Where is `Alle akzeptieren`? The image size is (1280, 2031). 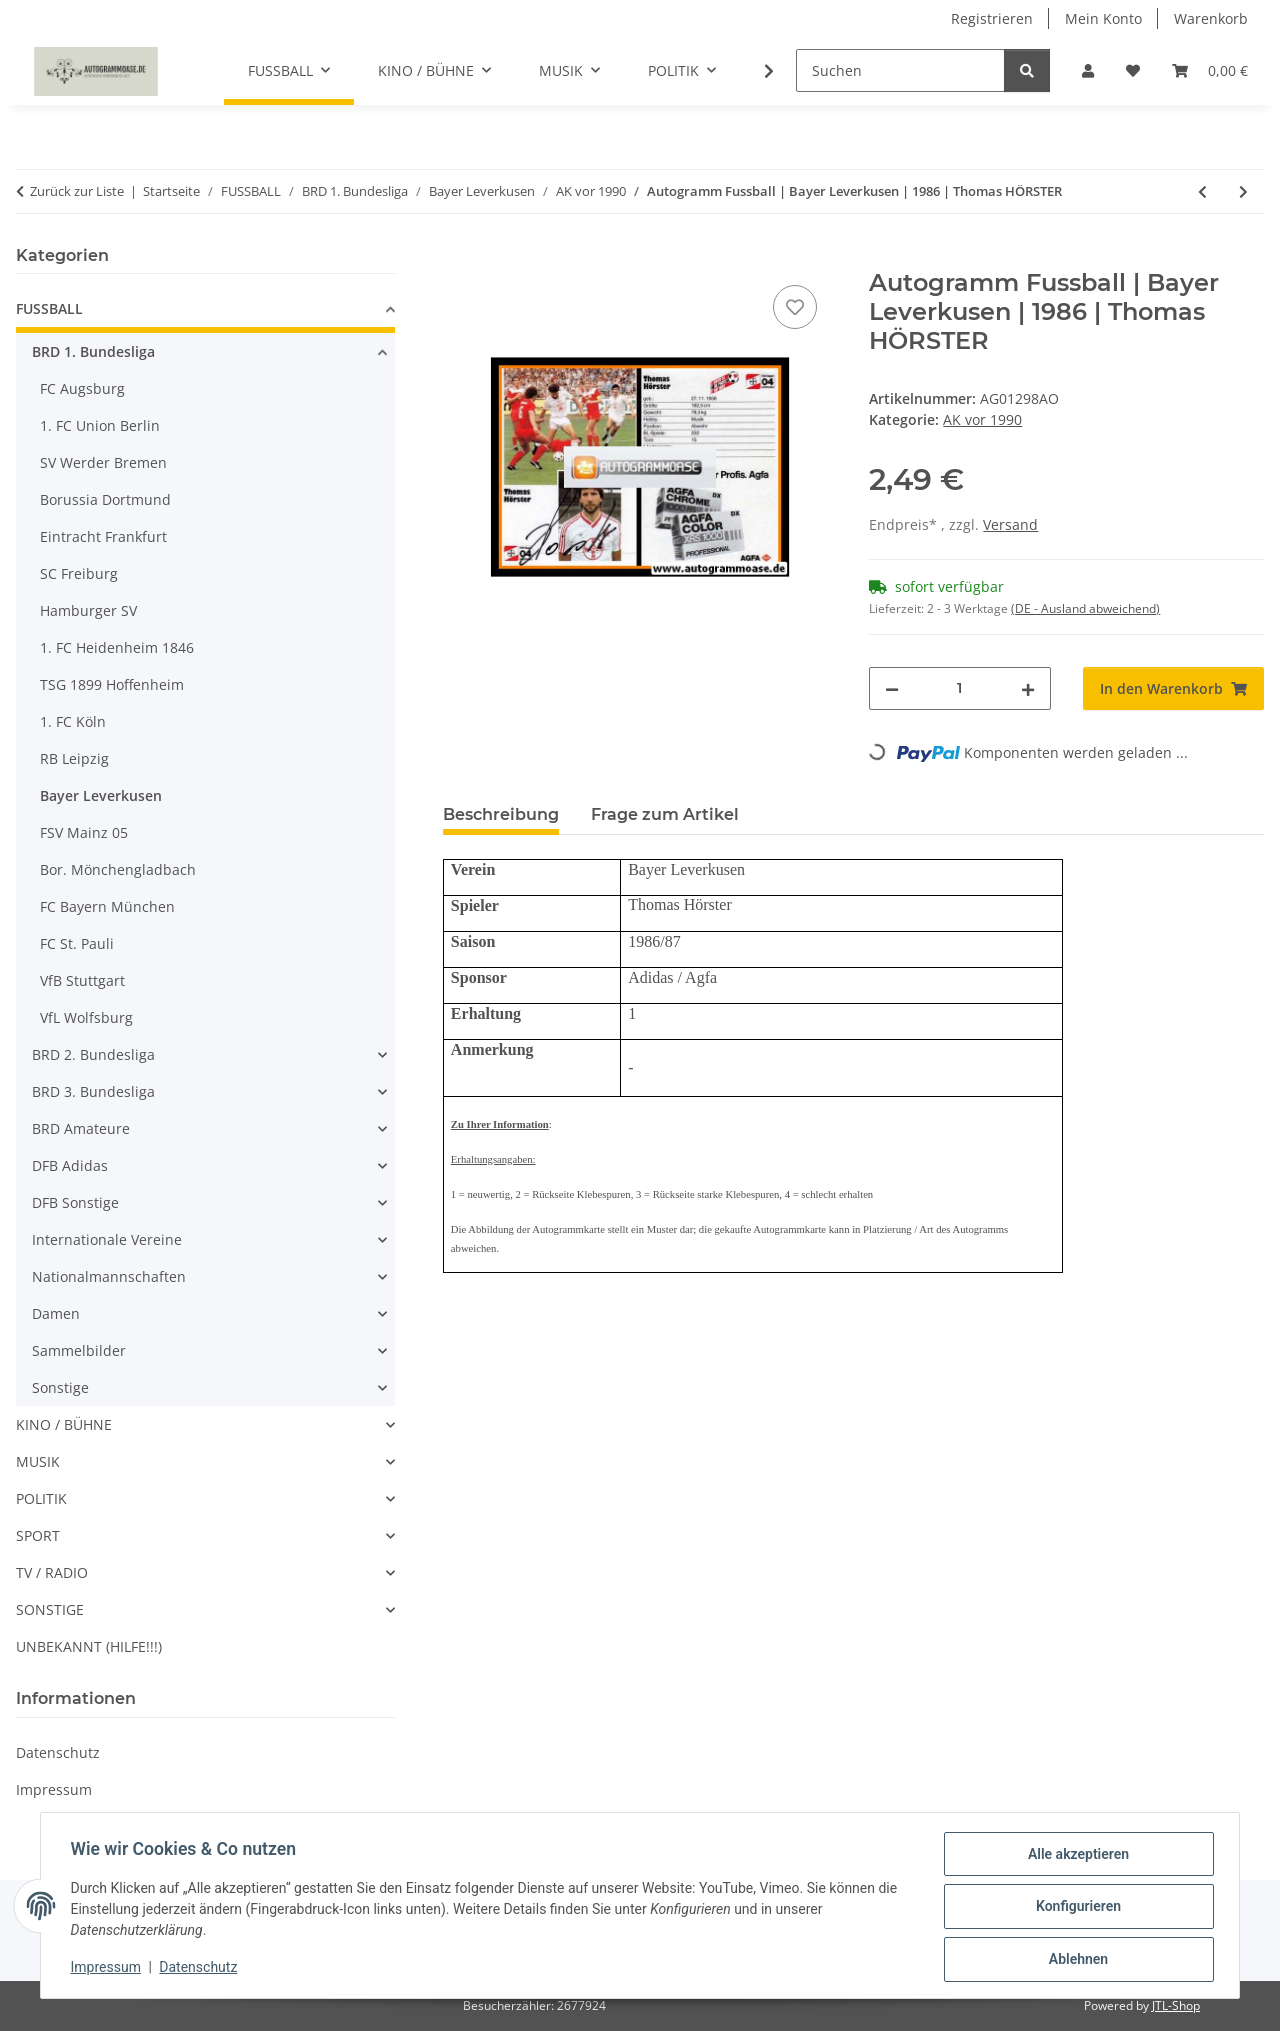
Alle akzeptieren is located at coordinates (1075, 1856).